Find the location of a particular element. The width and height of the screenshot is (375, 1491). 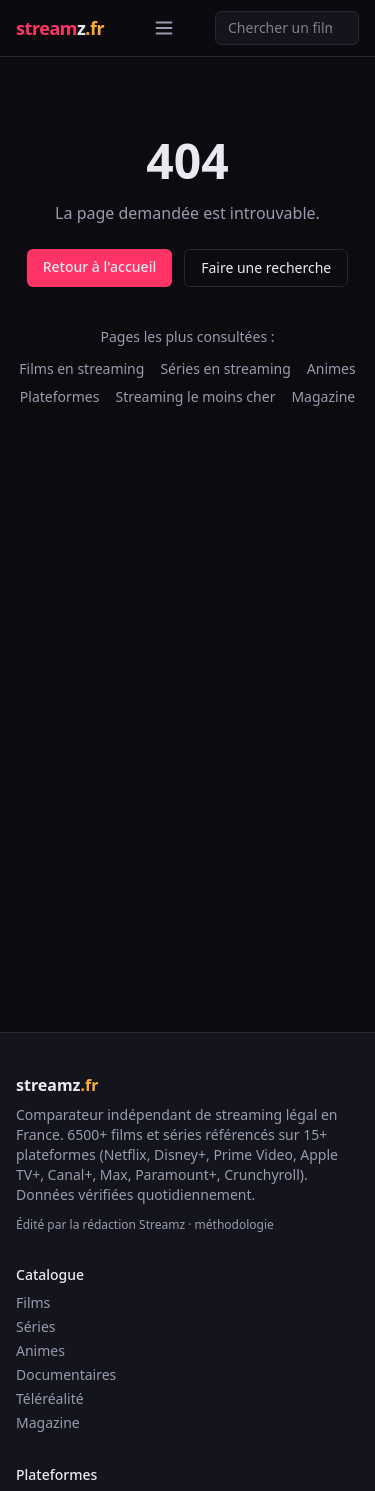

Streaming le moins cher is located at coordinates (195, 396).